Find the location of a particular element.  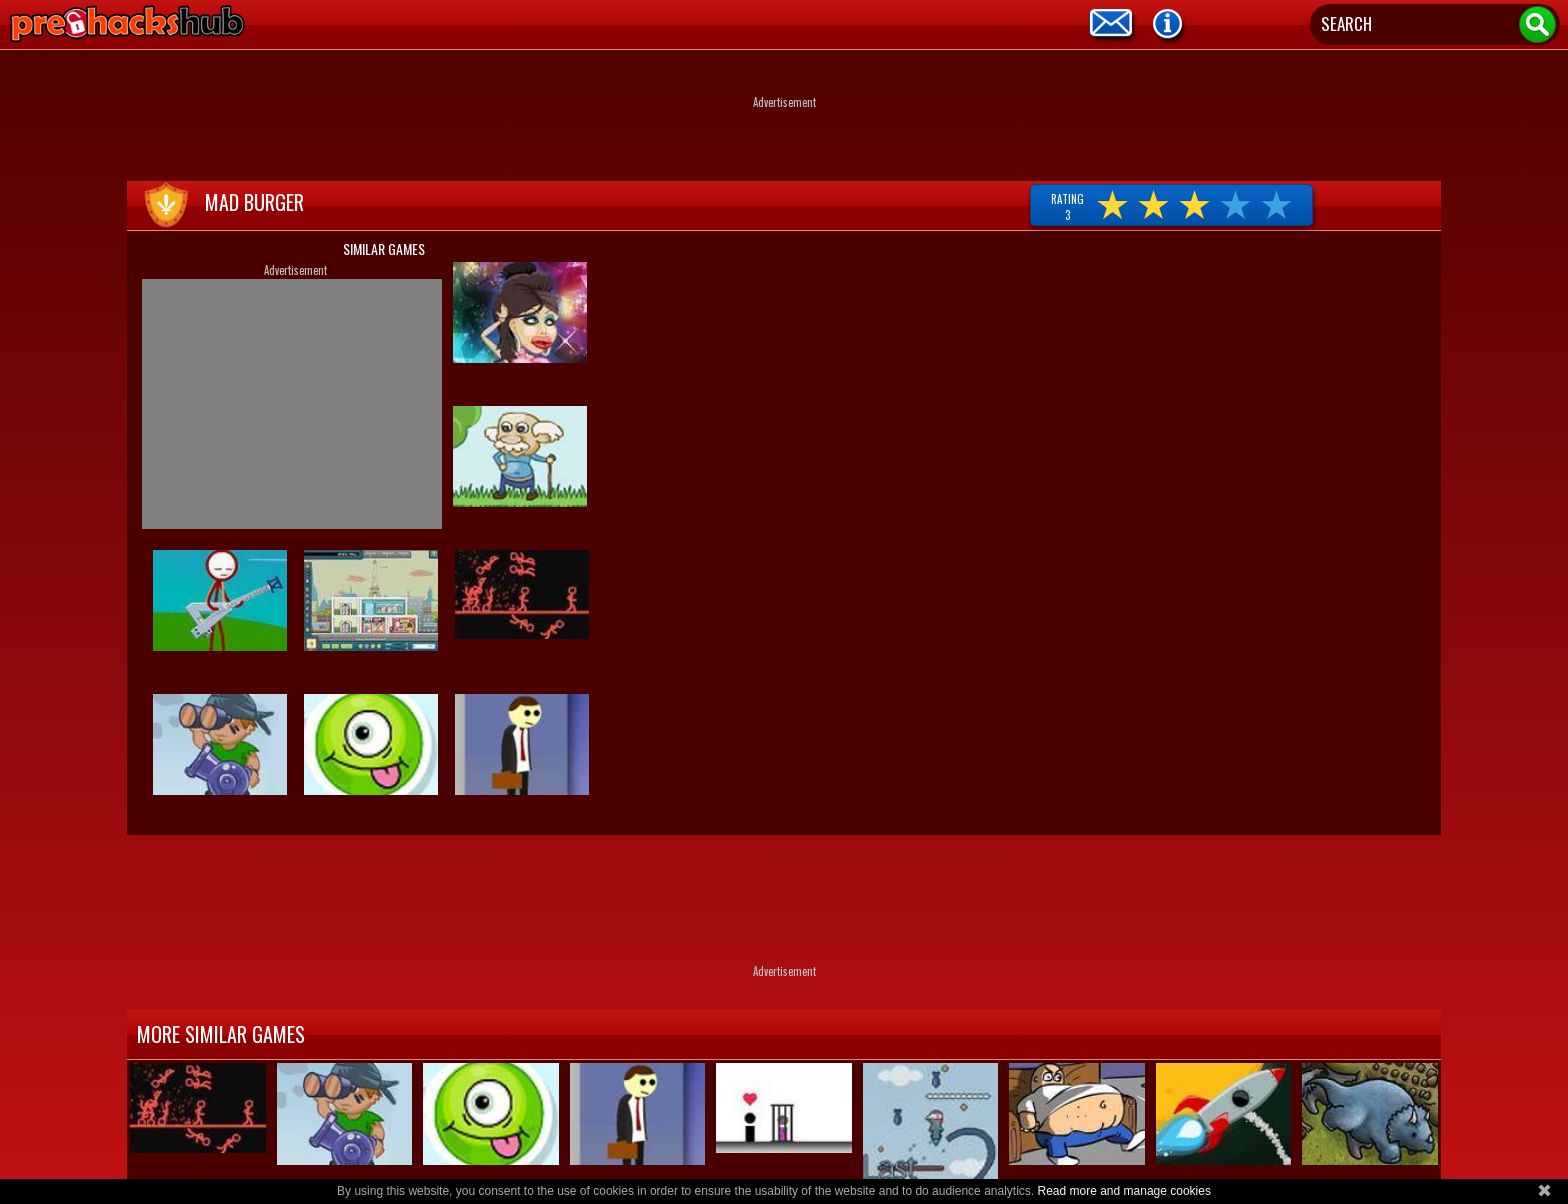

Read more and manage cookies is located at coordinates (1123, 1191).